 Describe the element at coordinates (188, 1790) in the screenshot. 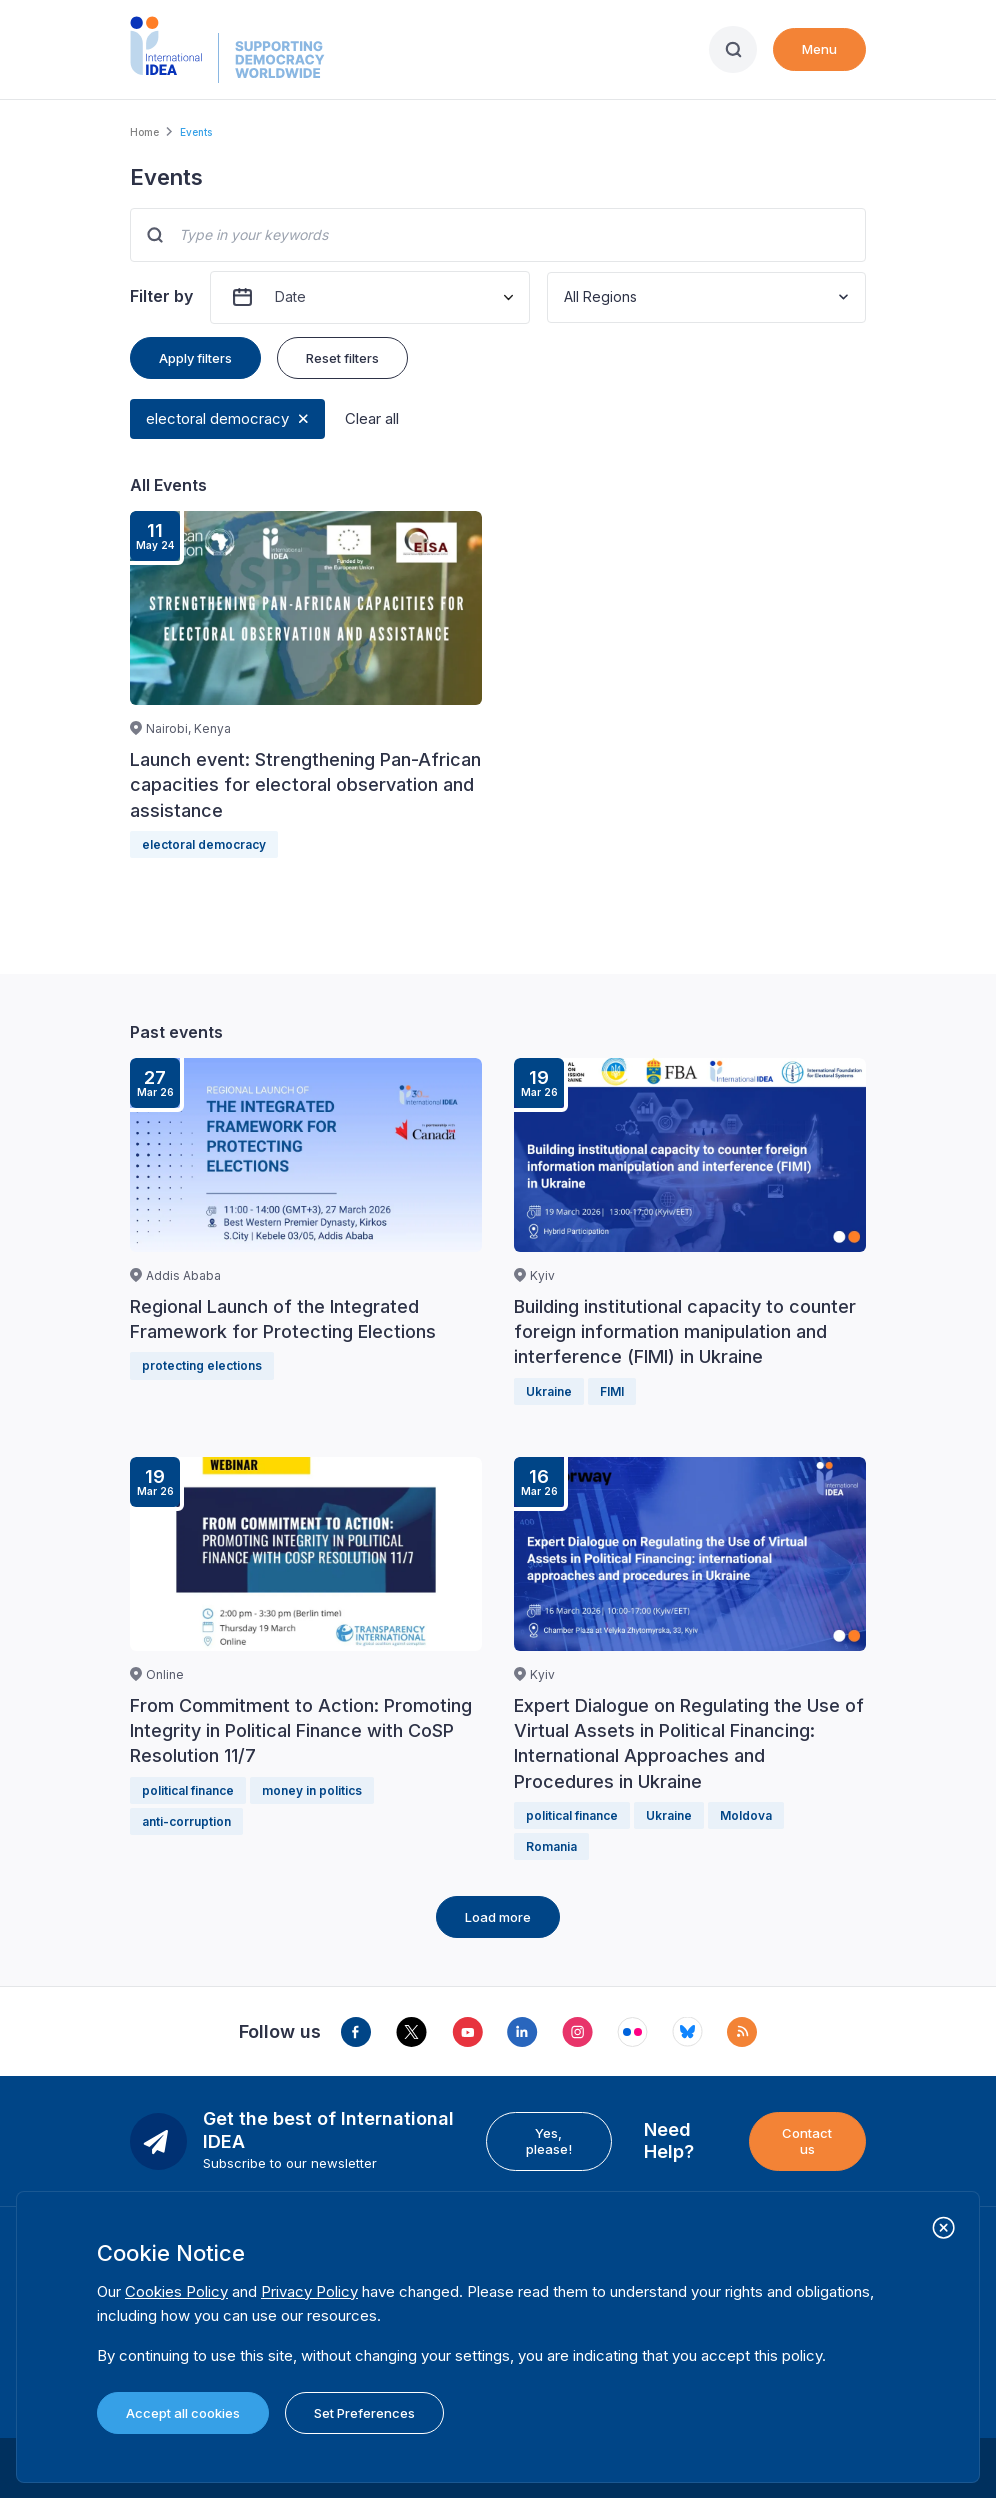

I see `political finance` at that location.